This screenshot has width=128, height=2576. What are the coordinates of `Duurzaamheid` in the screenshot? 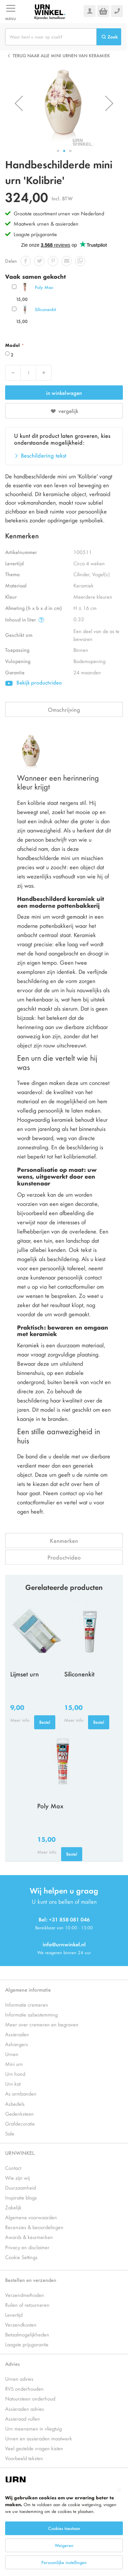 It's located at (20, 2187).